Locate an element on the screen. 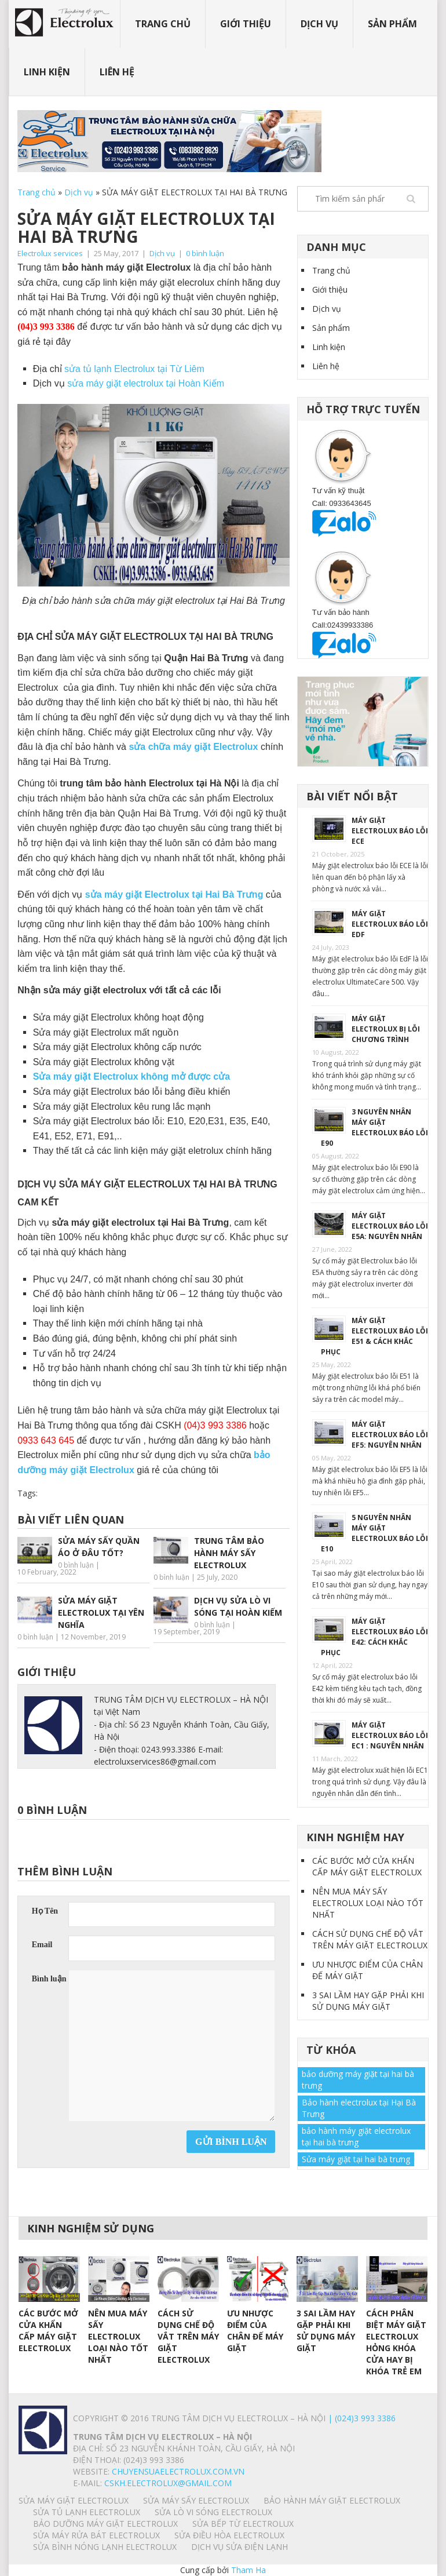 Image resolution: width=446 pixels, height=2576 pixels. MÁY GIẶT ELECTROLUX BỊ LỖI CHƯƠNG TRÌNH is located at coordinates (386, 1029).